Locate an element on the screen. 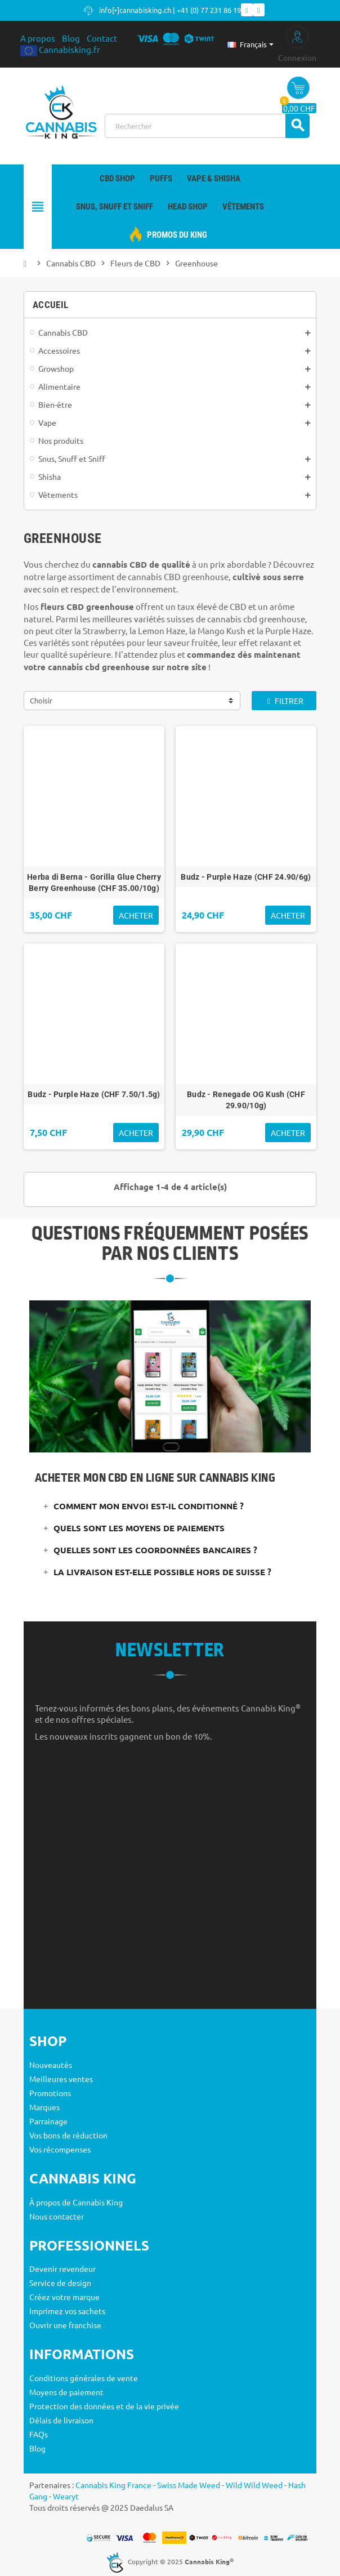  Marques is located at coordinates (44, 2107).